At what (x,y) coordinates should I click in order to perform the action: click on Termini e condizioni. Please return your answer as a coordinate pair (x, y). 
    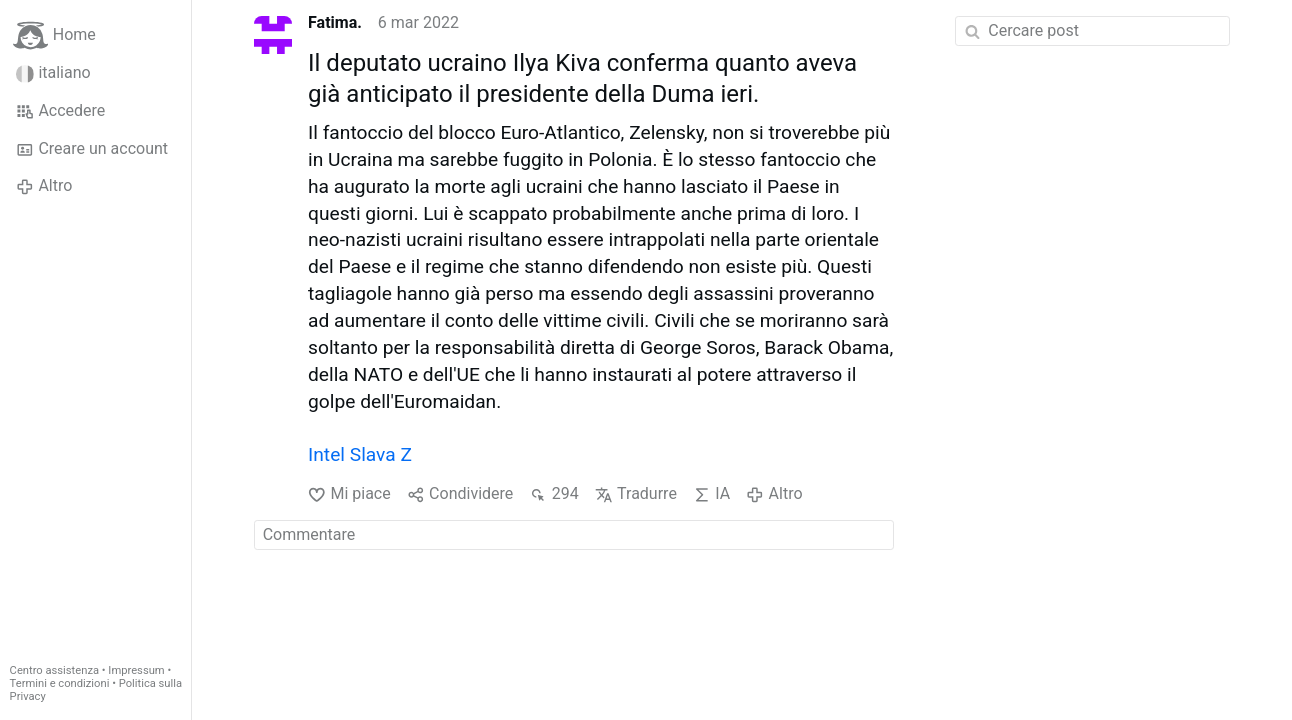
    Looking at the image, I should click on (60, 683).